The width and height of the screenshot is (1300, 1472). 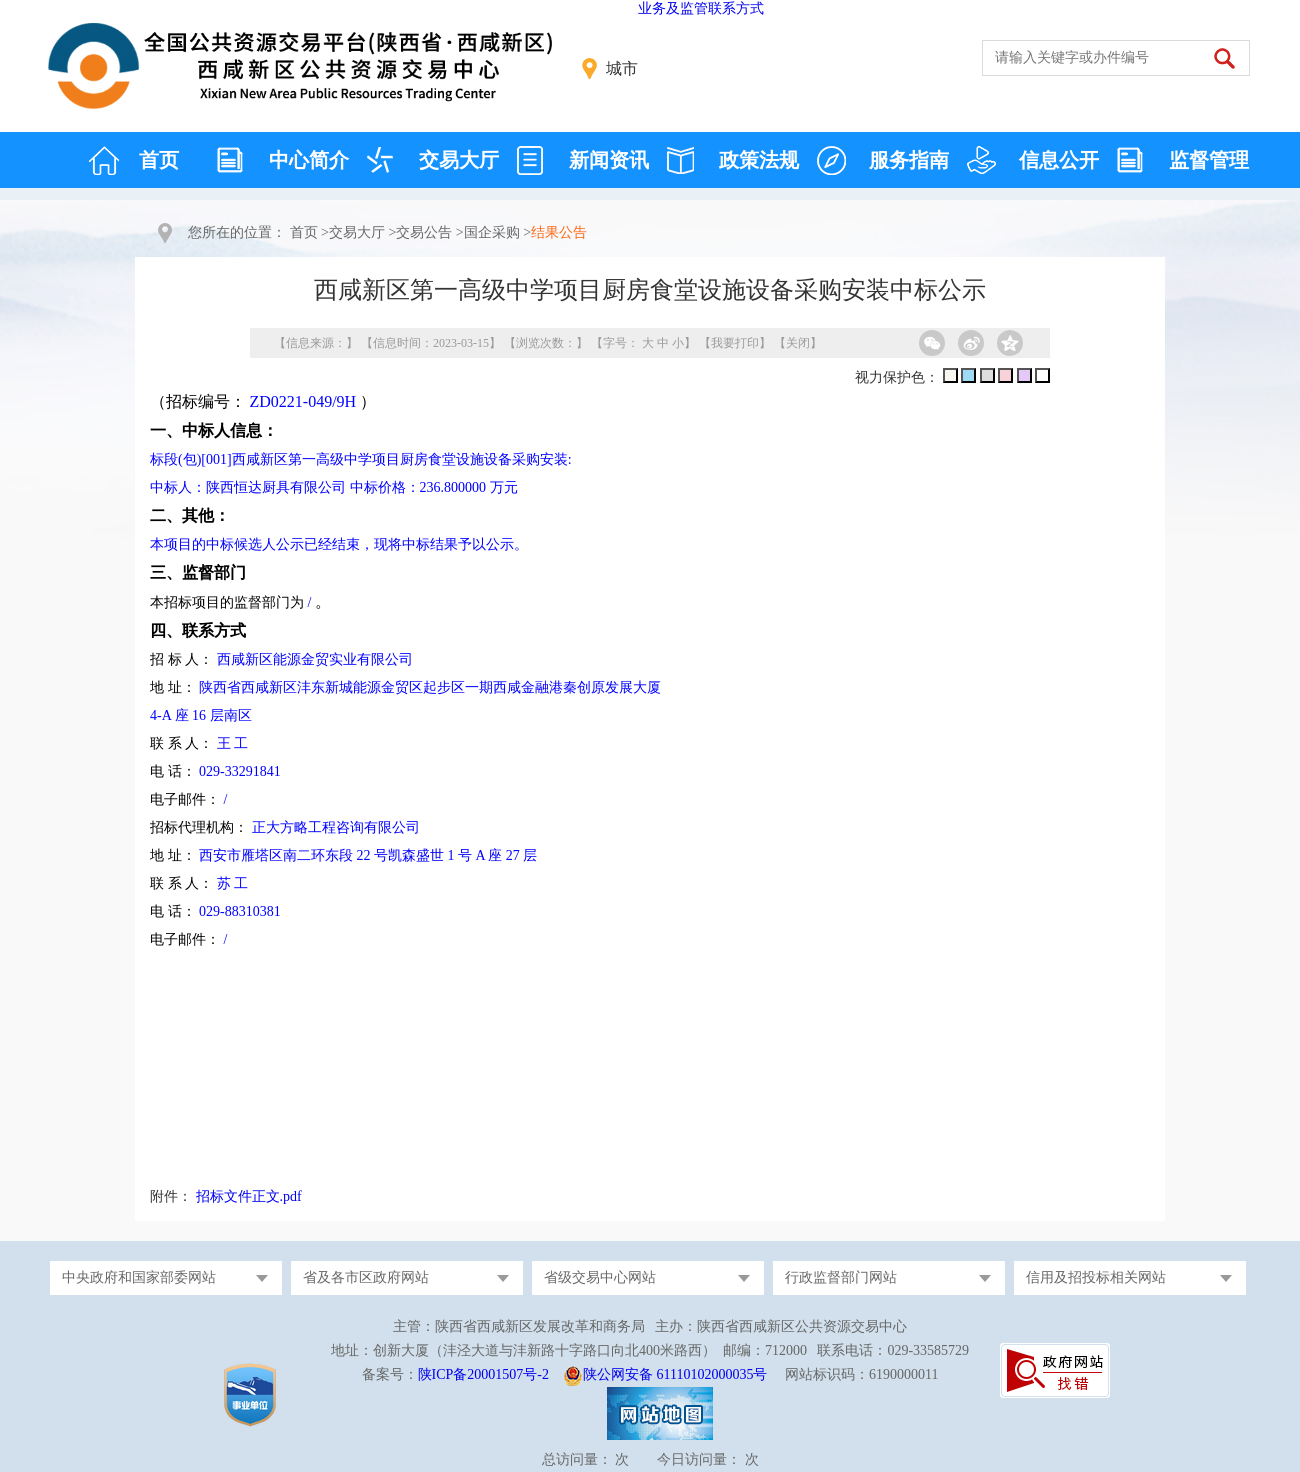 I want to click on 陕ICP备20001507号-2, so click(x=483, y=1374).